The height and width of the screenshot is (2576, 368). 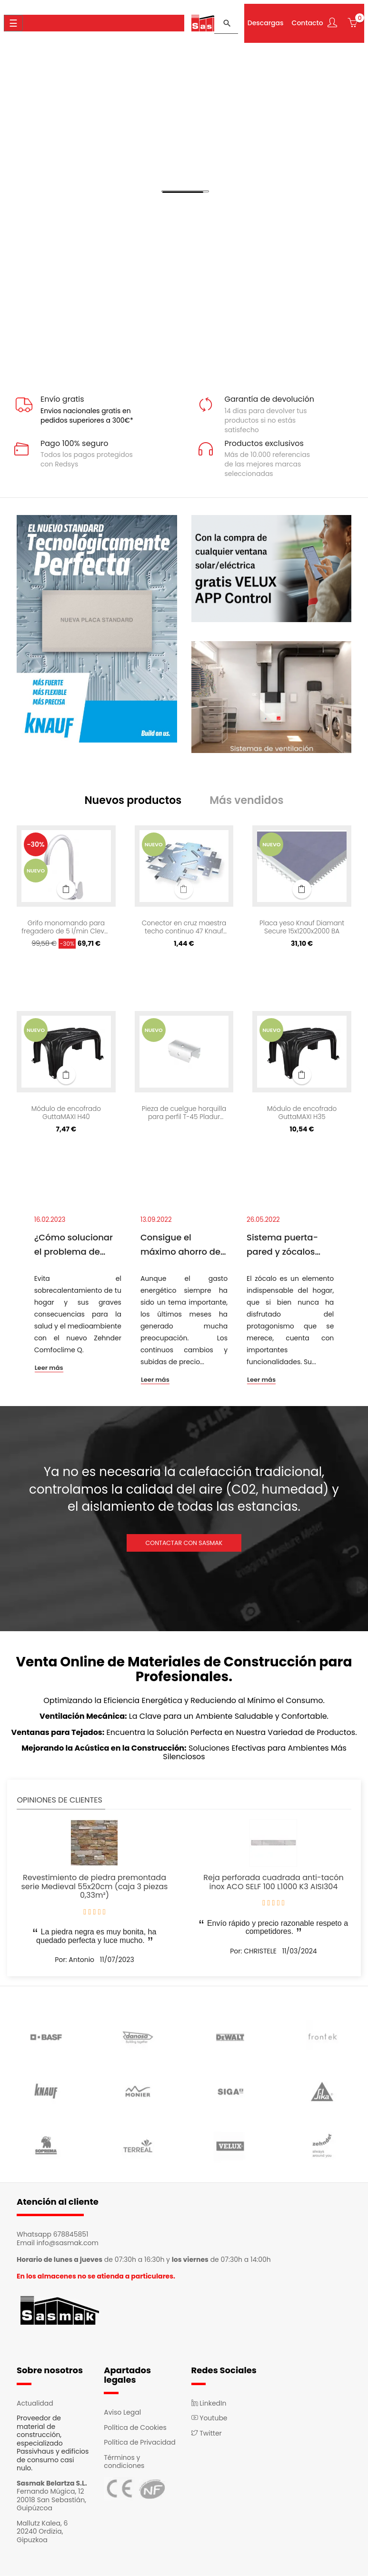 I want to click on Módulo de encofrado GuttaMAXI H35, so click(x=302, y=1114).